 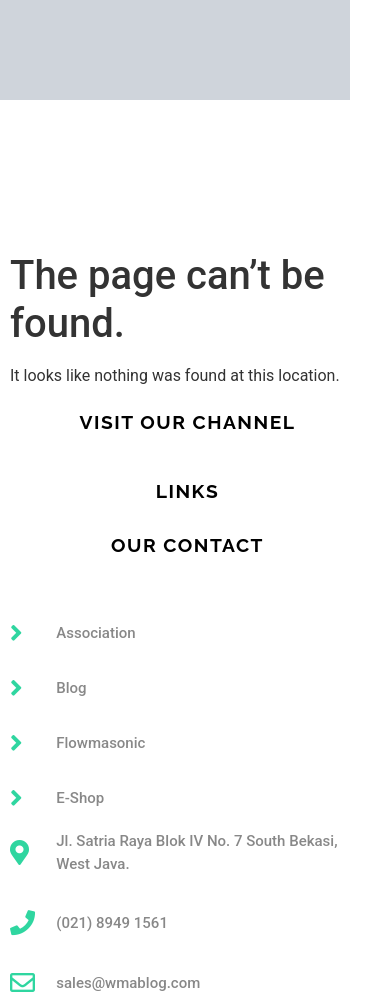 I want to click on Technical Data, so click(x=53, y=204).